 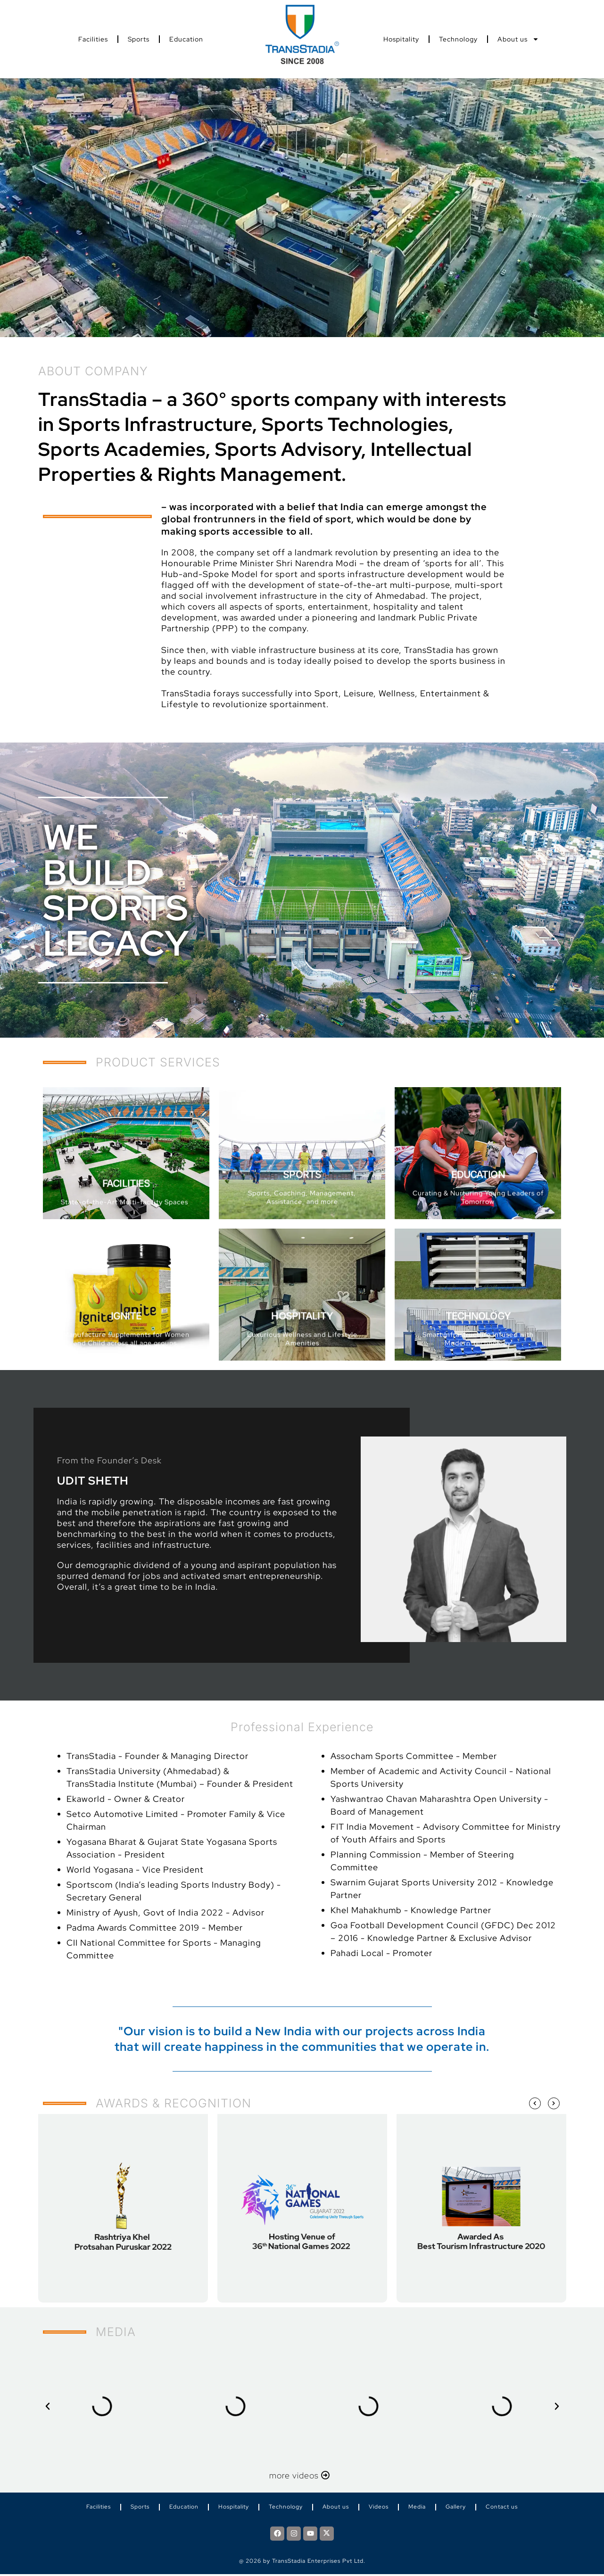 What do you see at coordinates (379, 2508) in the screenshot?
I see `Videos` at bounding box center [379, 2508].